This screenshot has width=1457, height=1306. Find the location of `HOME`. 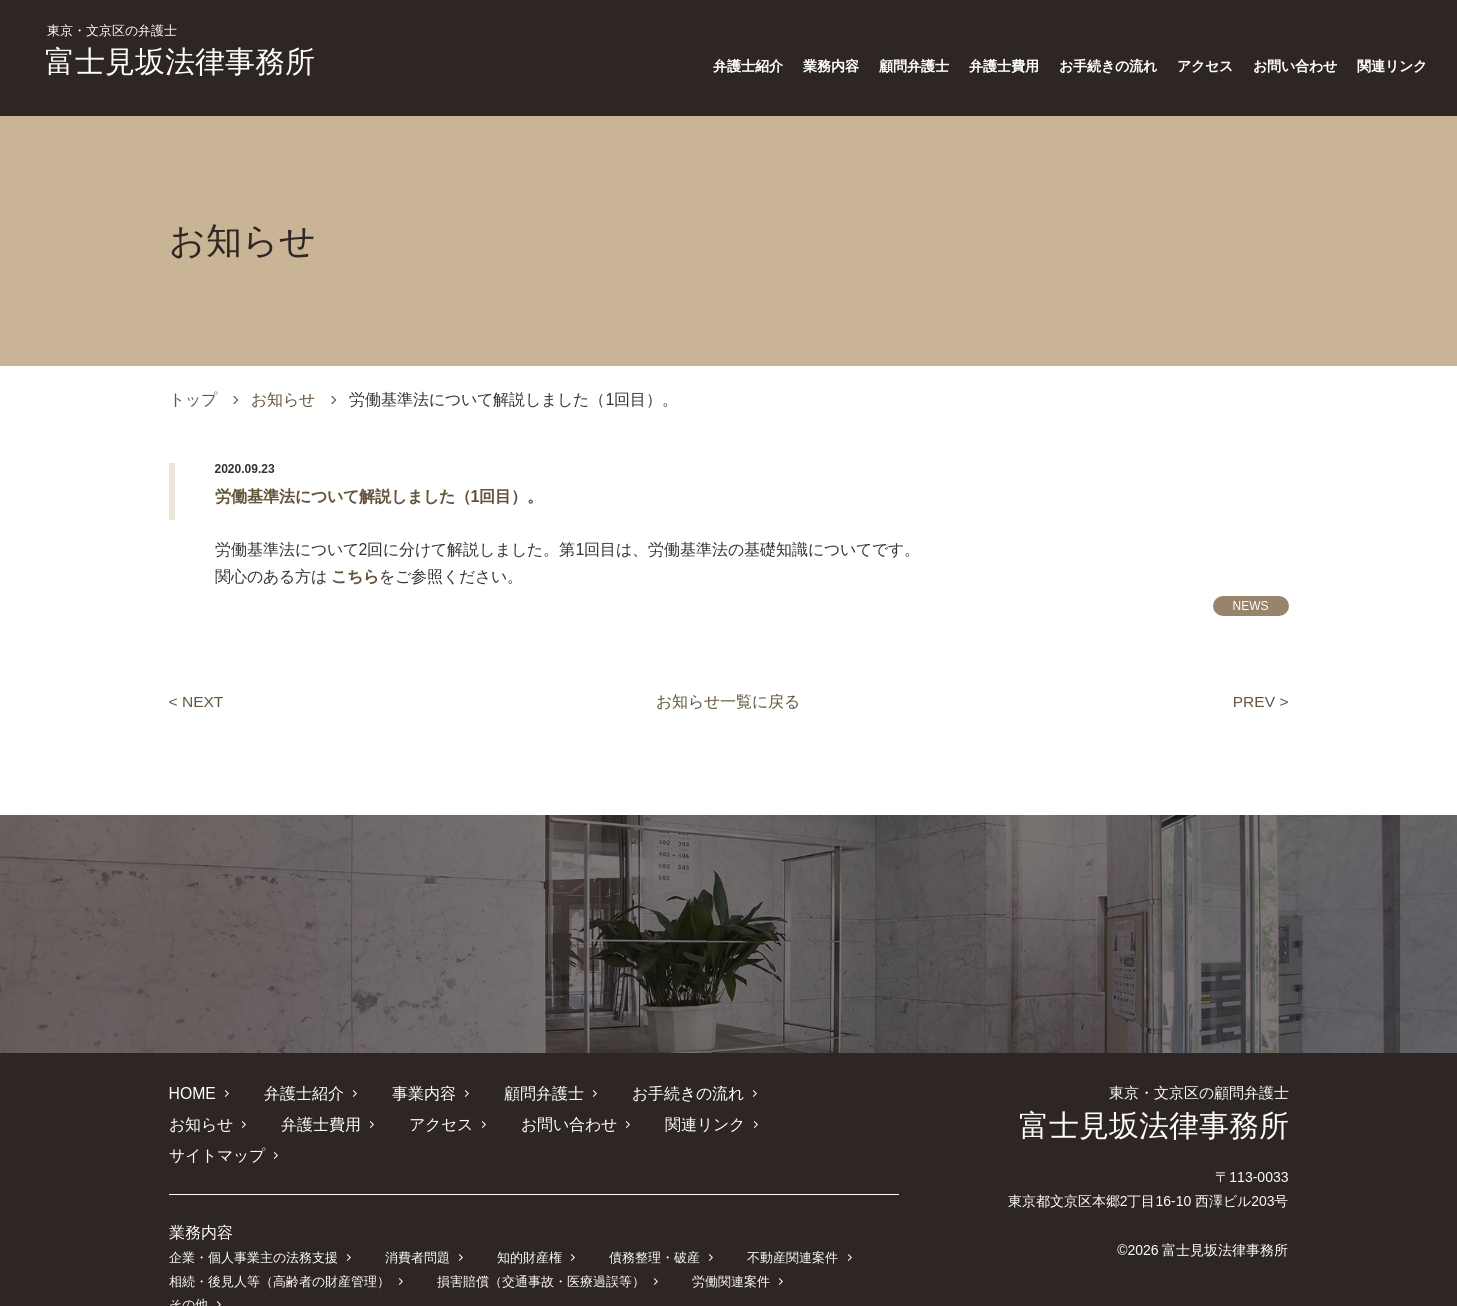

HOME is located at coordinates (193, 1093).